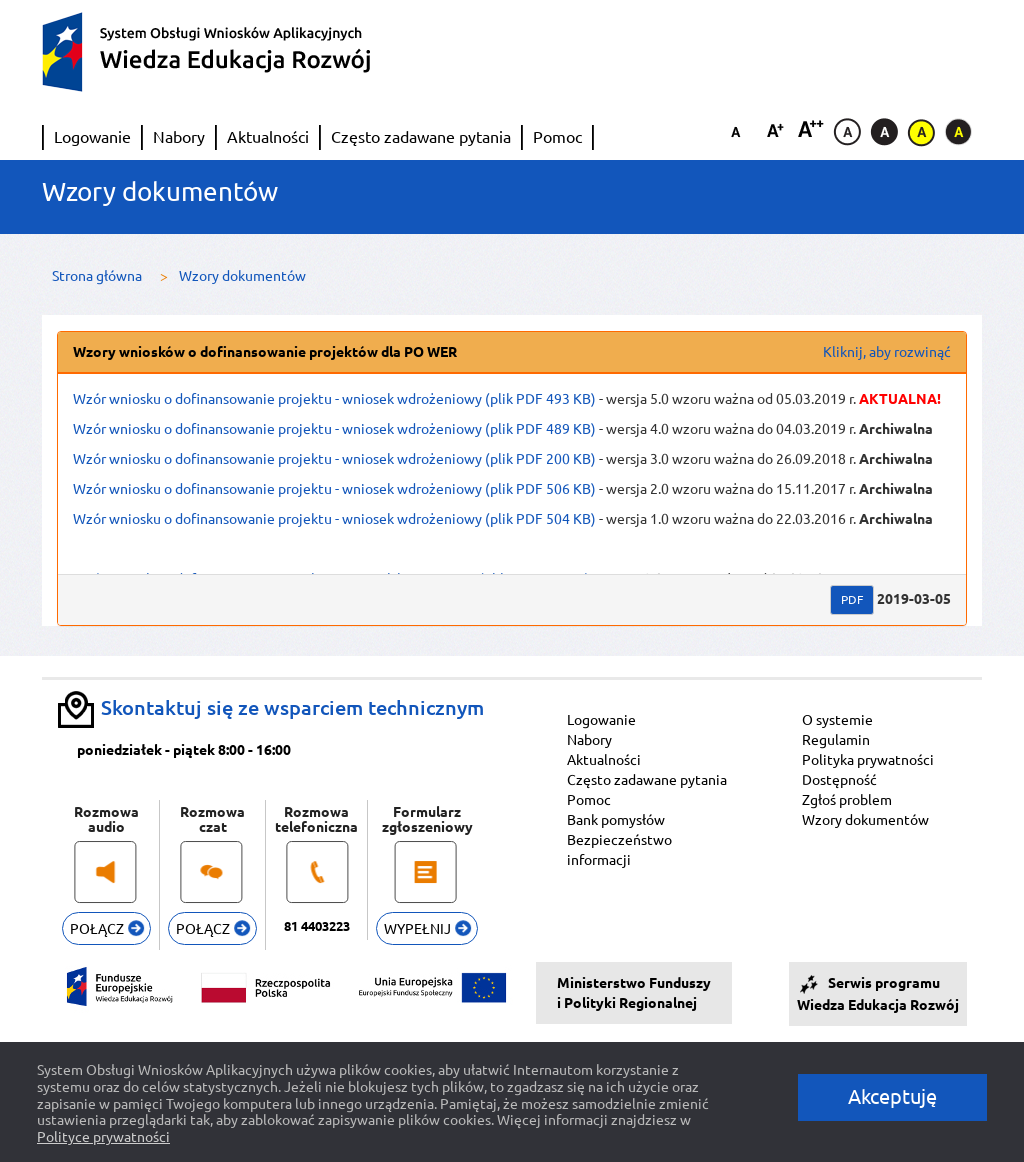 This screenshot has width=1024, height=1162. Describe the element at coordinates (334, 459) in the screenshot. I see `Wzór wniosku o dofinansowanie projektu - wniosek wdrożeniowy (plik PDF 200 KB)` at that location.